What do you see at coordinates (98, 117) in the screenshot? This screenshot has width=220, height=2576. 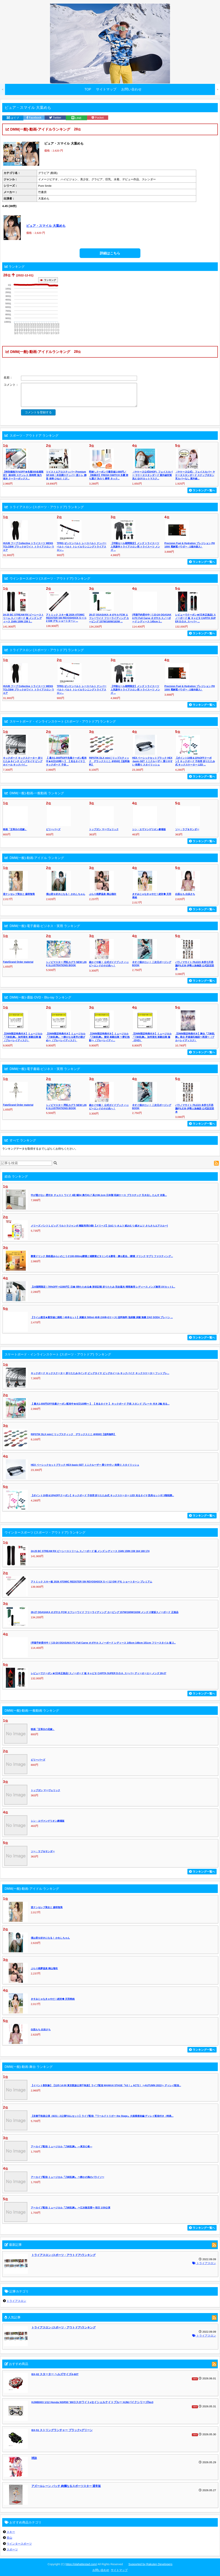 I see `Pocket` at bounding box center [98, 117].